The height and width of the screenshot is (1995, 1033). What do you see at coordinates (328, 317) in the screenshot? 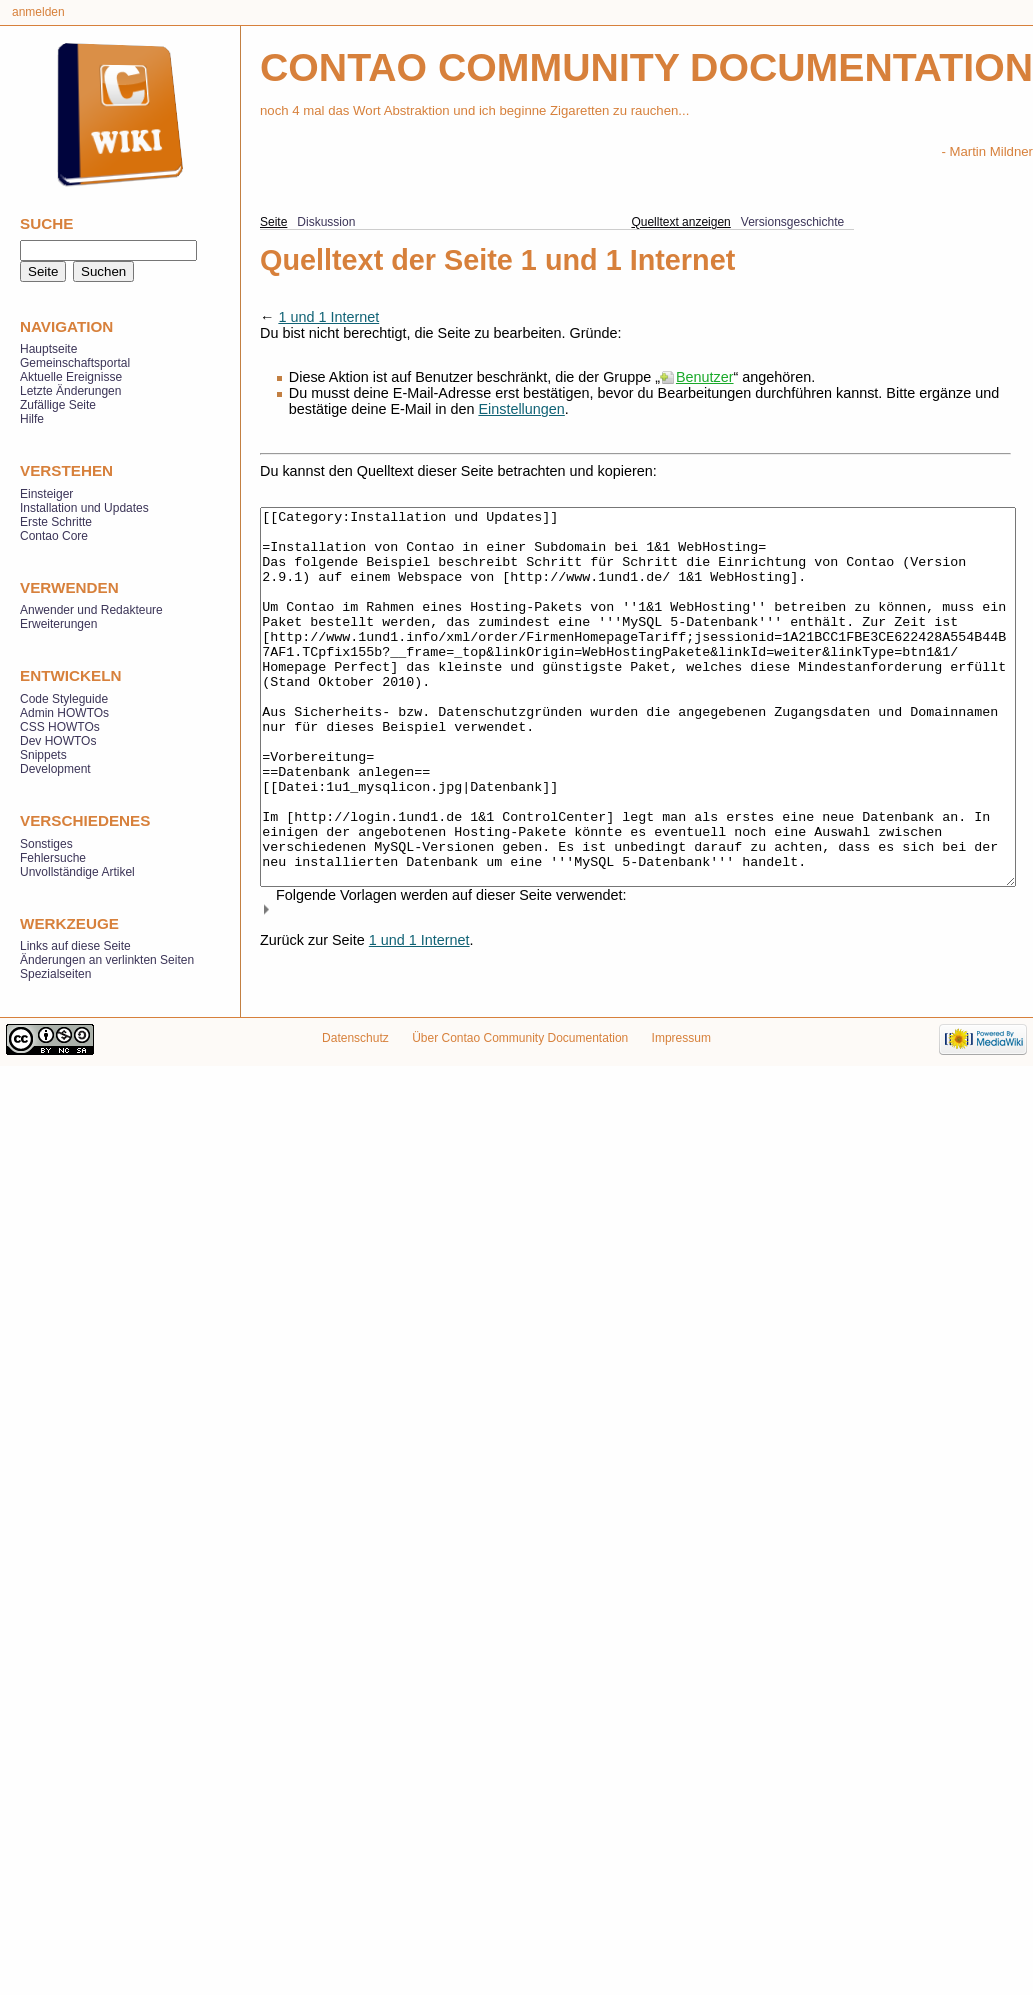
I see `1 und 1 Internet` at bounding box center [328, 317].